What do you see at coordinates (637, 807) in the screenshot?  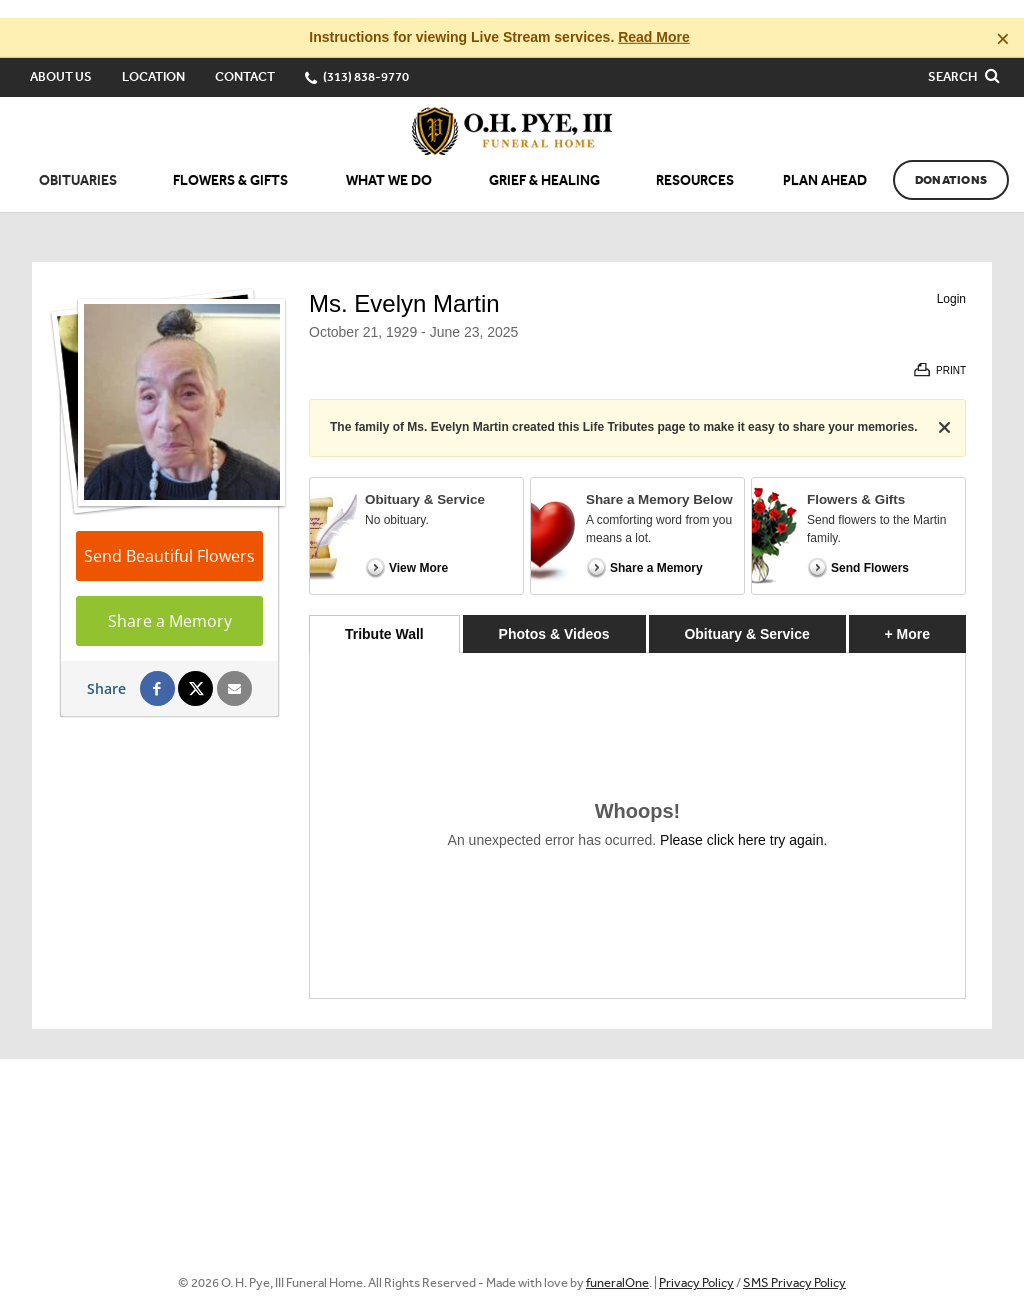 I see `[tabpanel]` at bounding box center [637, 807].